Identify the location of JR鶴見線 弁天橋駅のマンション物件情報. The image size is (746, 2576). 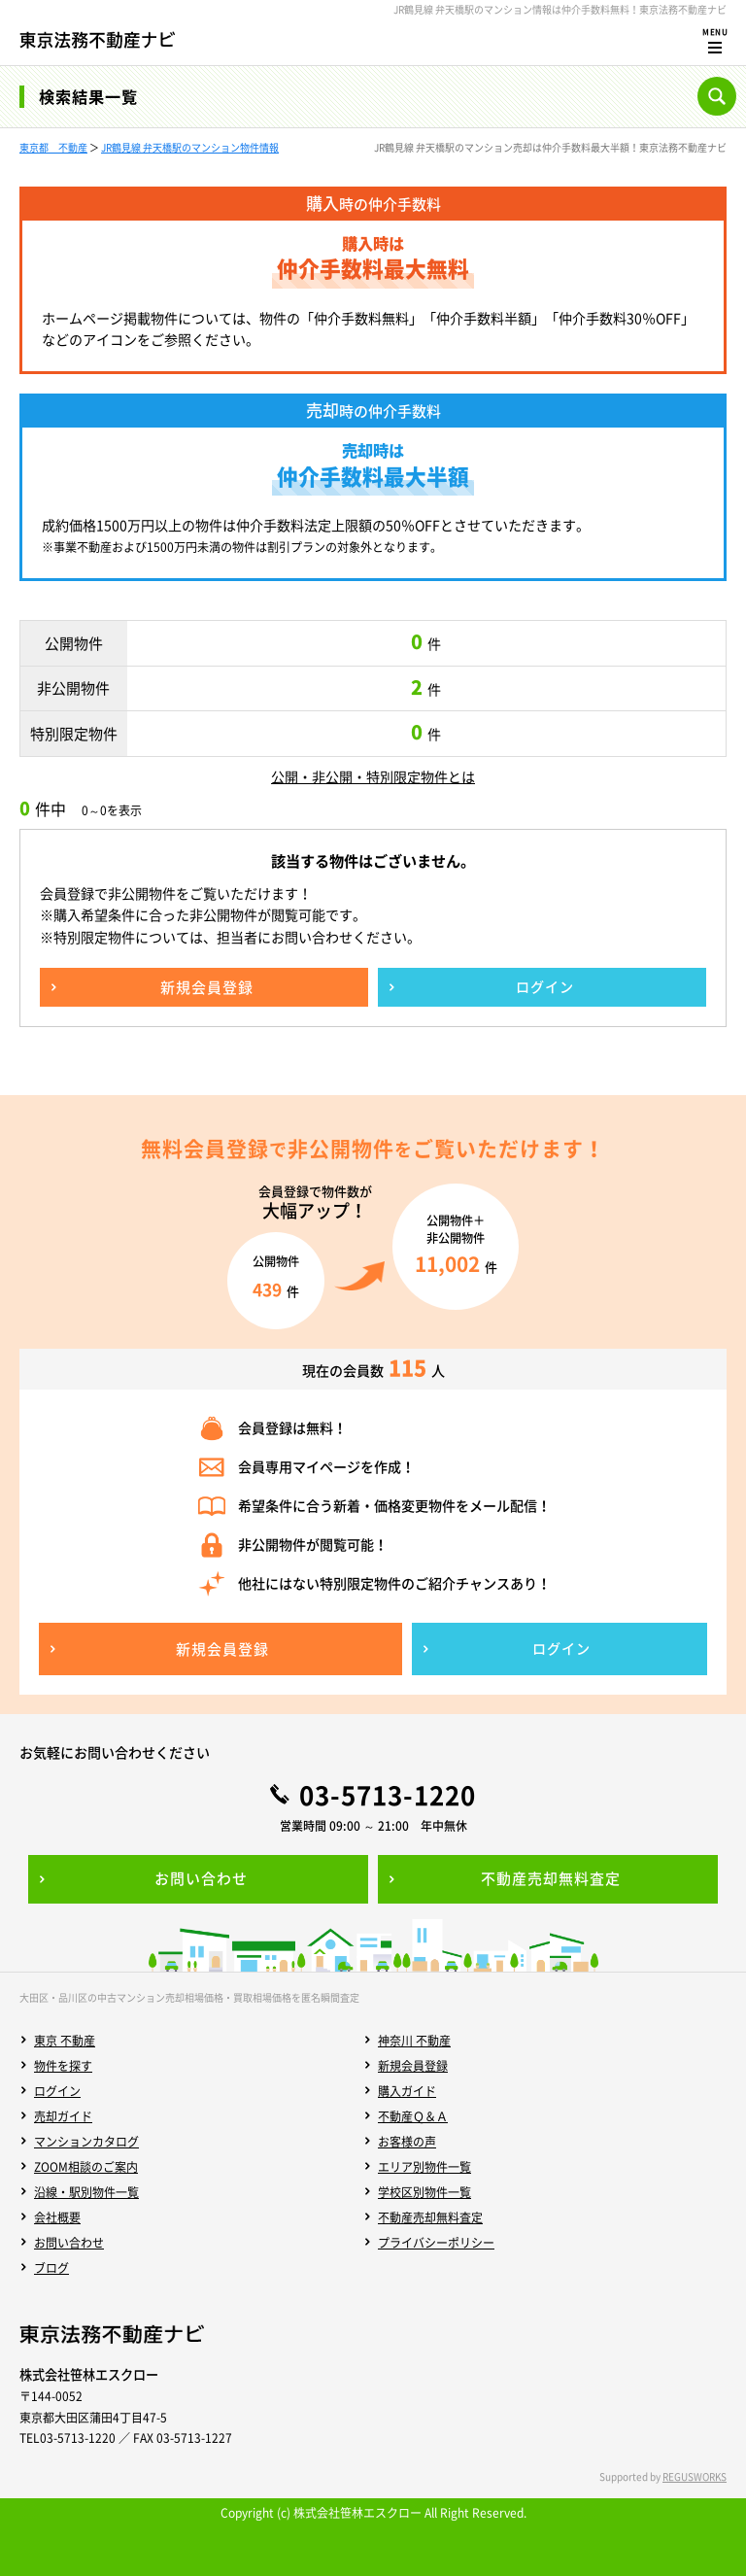
(190, 147).